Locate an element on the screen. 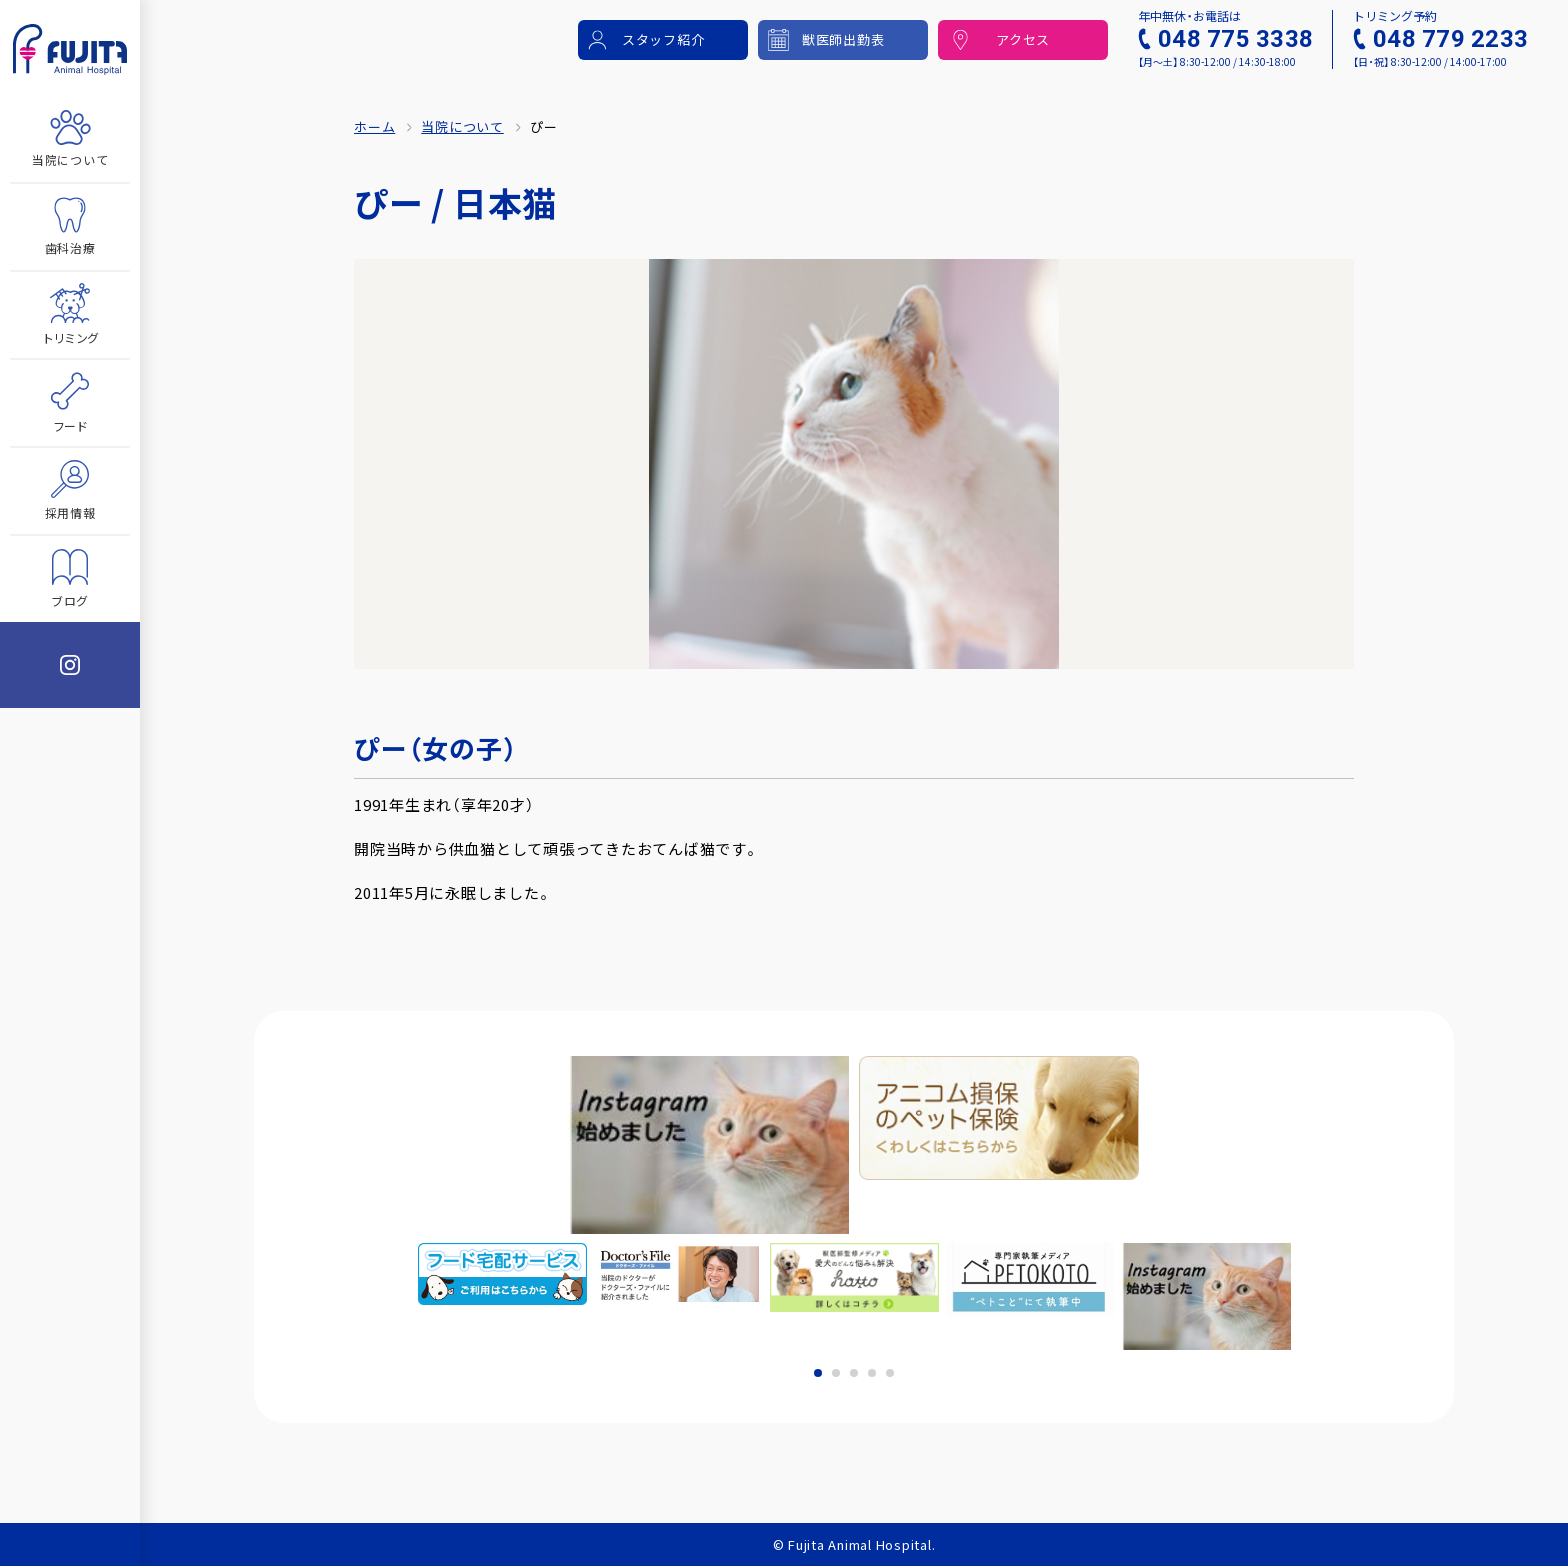  当院について is located at coordinates (462, 126).